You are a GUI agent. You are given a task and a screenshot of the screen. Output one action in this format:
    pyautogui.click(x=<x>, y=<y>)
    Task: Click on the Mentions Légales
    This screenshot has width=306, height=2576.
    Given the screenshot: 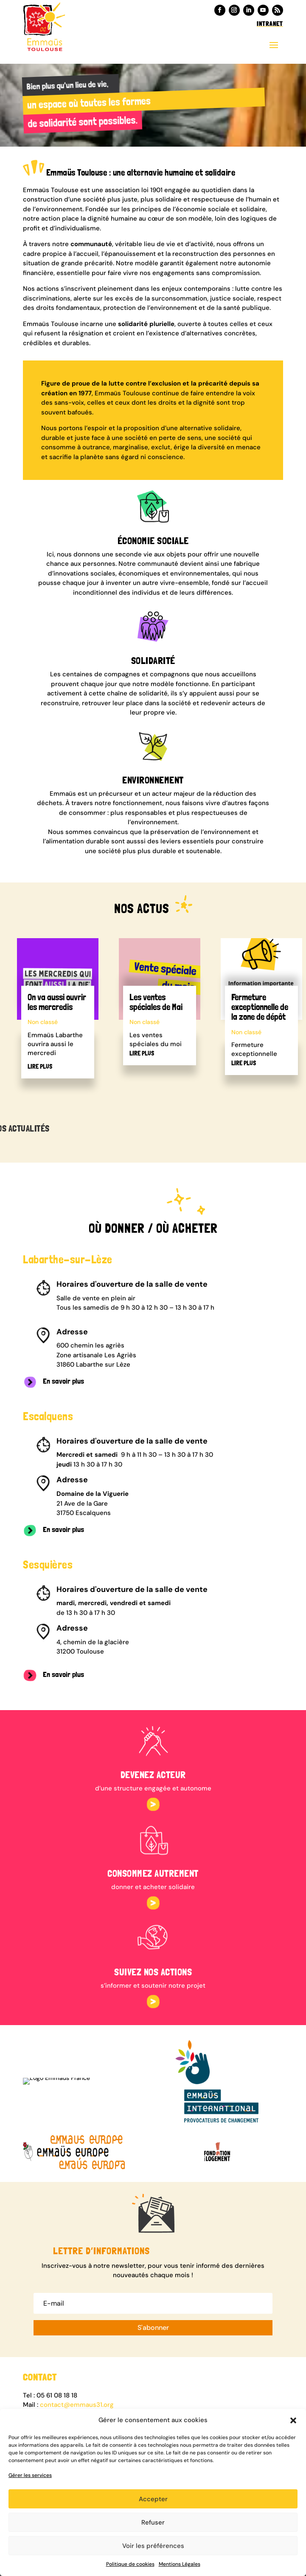 What is the action you would take?
    pyautogui.click(x=179, y=2564)
    